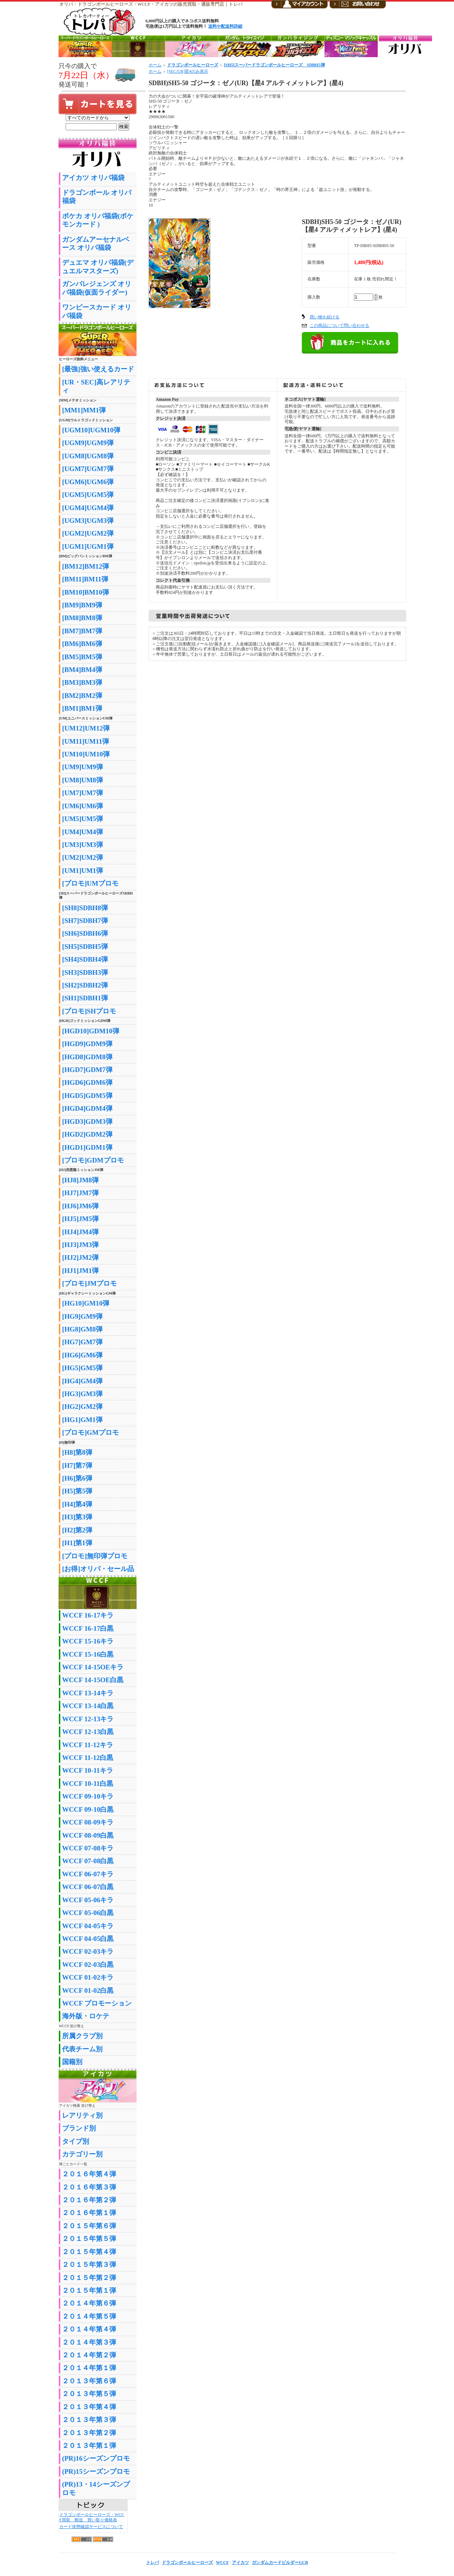 The width and height of the screenshot is (454, 2576). What do you see at coordinates (89, 2238) in the screenshot?
I see `２０１５年第５弾` at bounding box center [89, 2238].